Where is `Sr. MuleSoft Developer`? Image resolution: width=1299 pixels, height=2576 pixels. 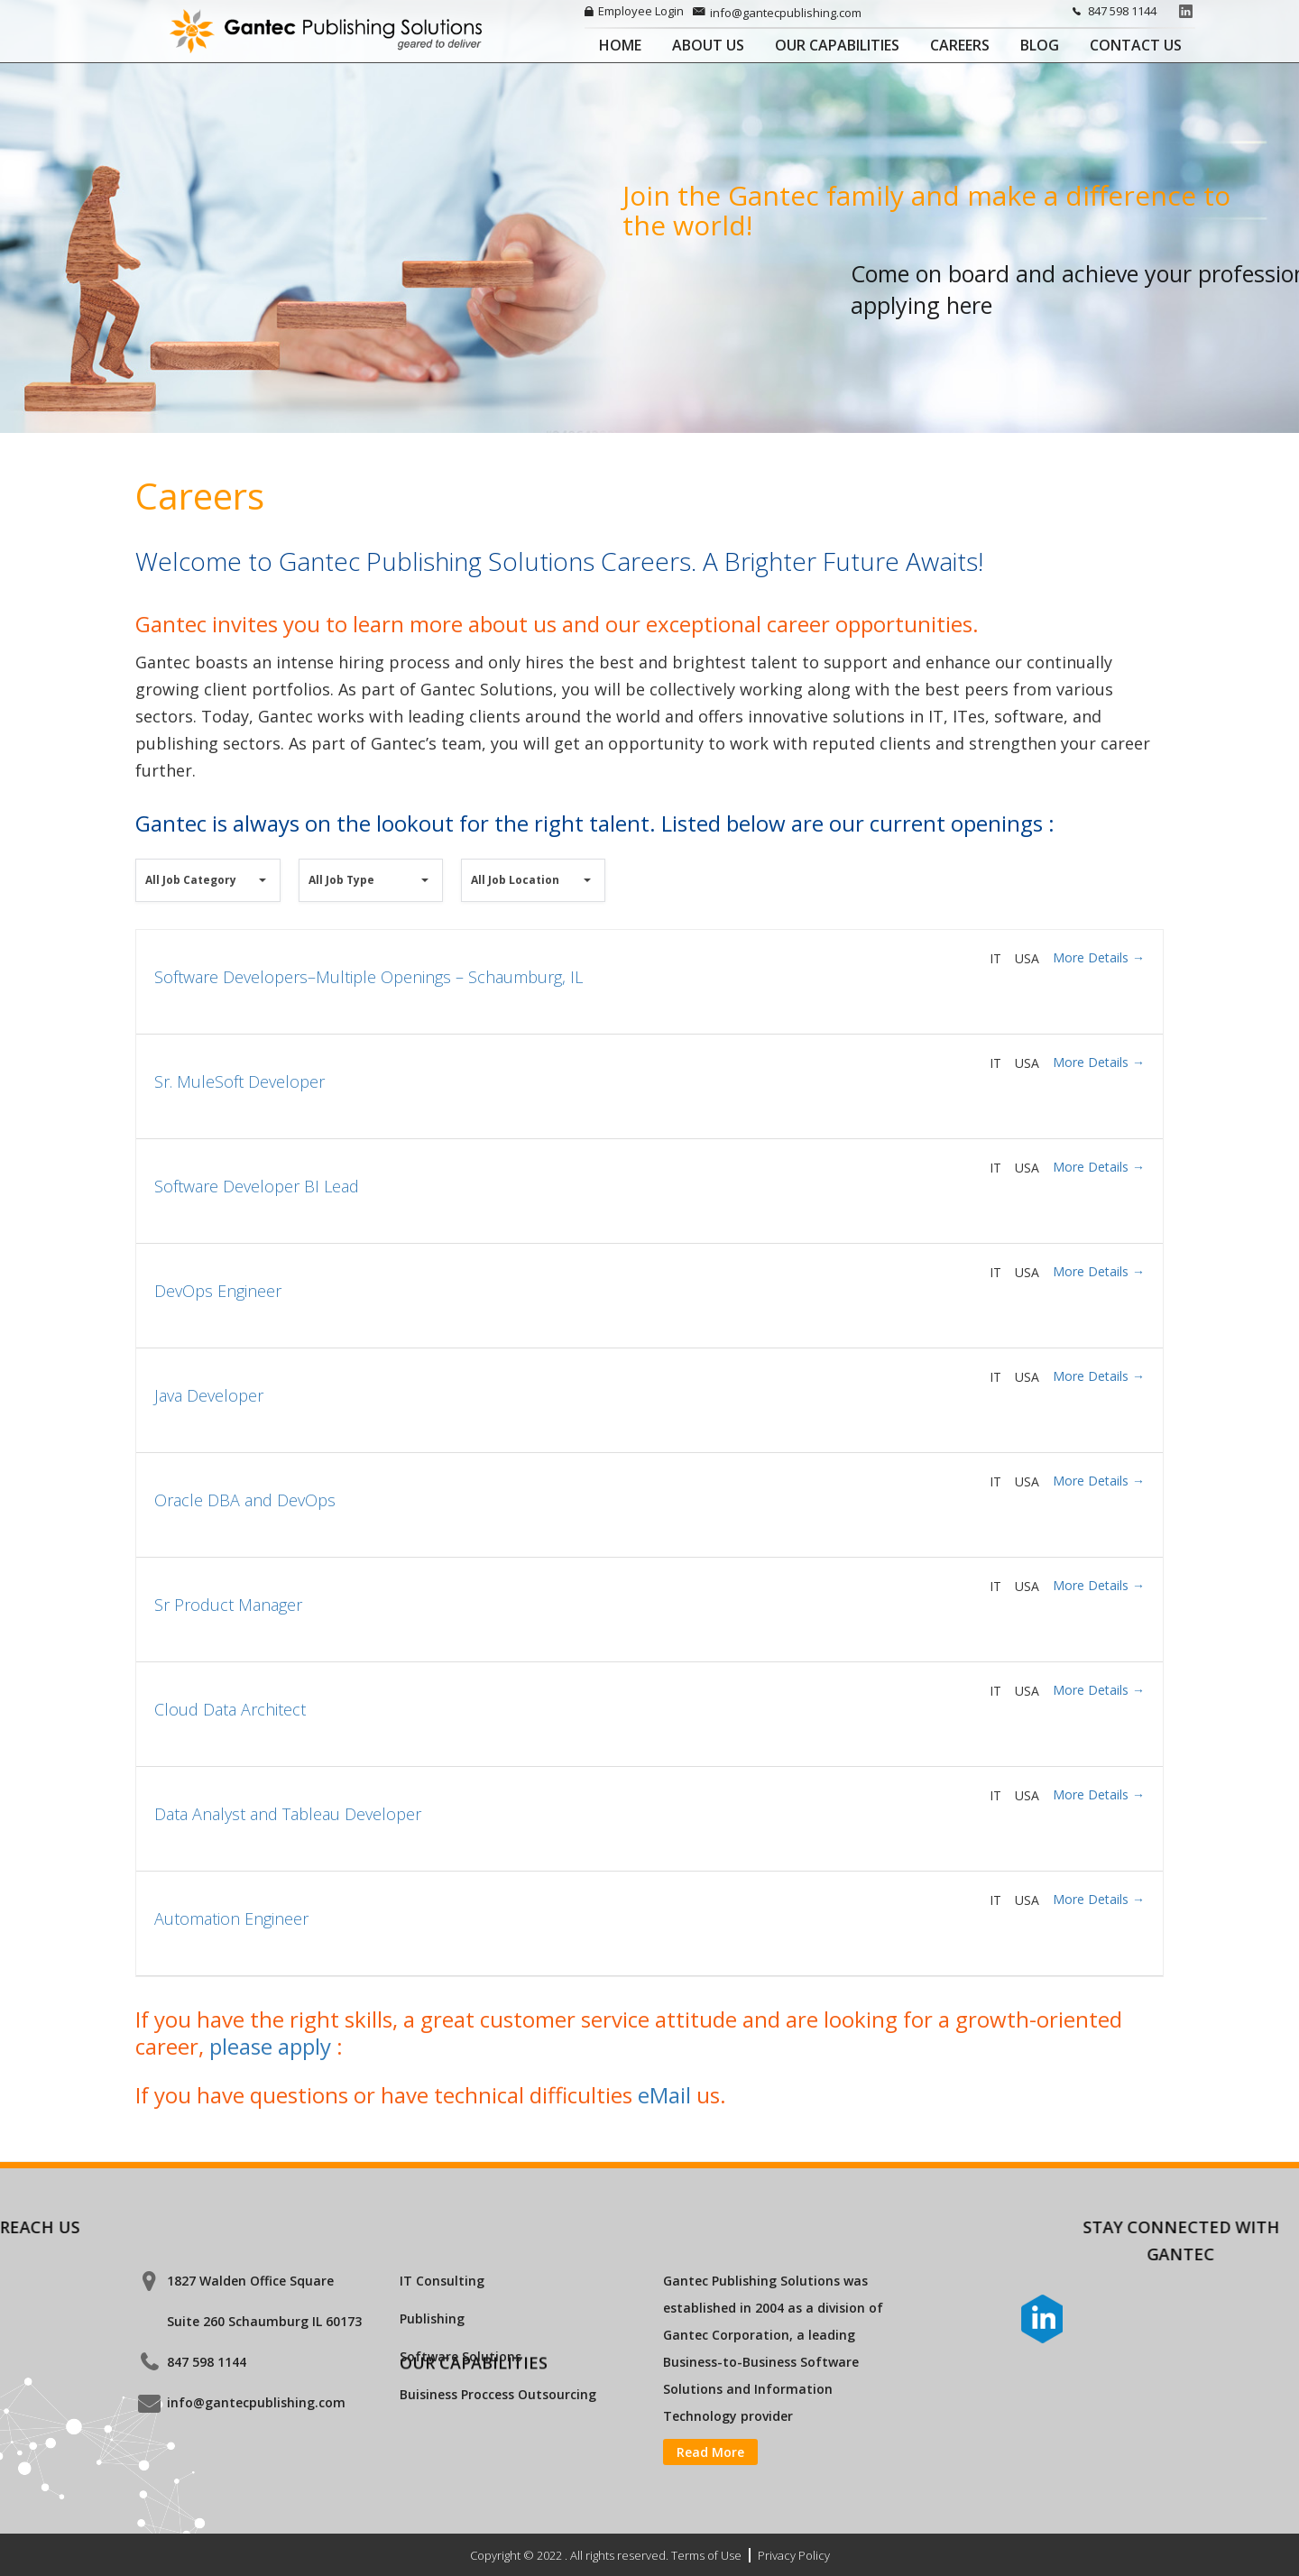
Sr. MuleSoft Developer is located at coordinates (239, 1143).